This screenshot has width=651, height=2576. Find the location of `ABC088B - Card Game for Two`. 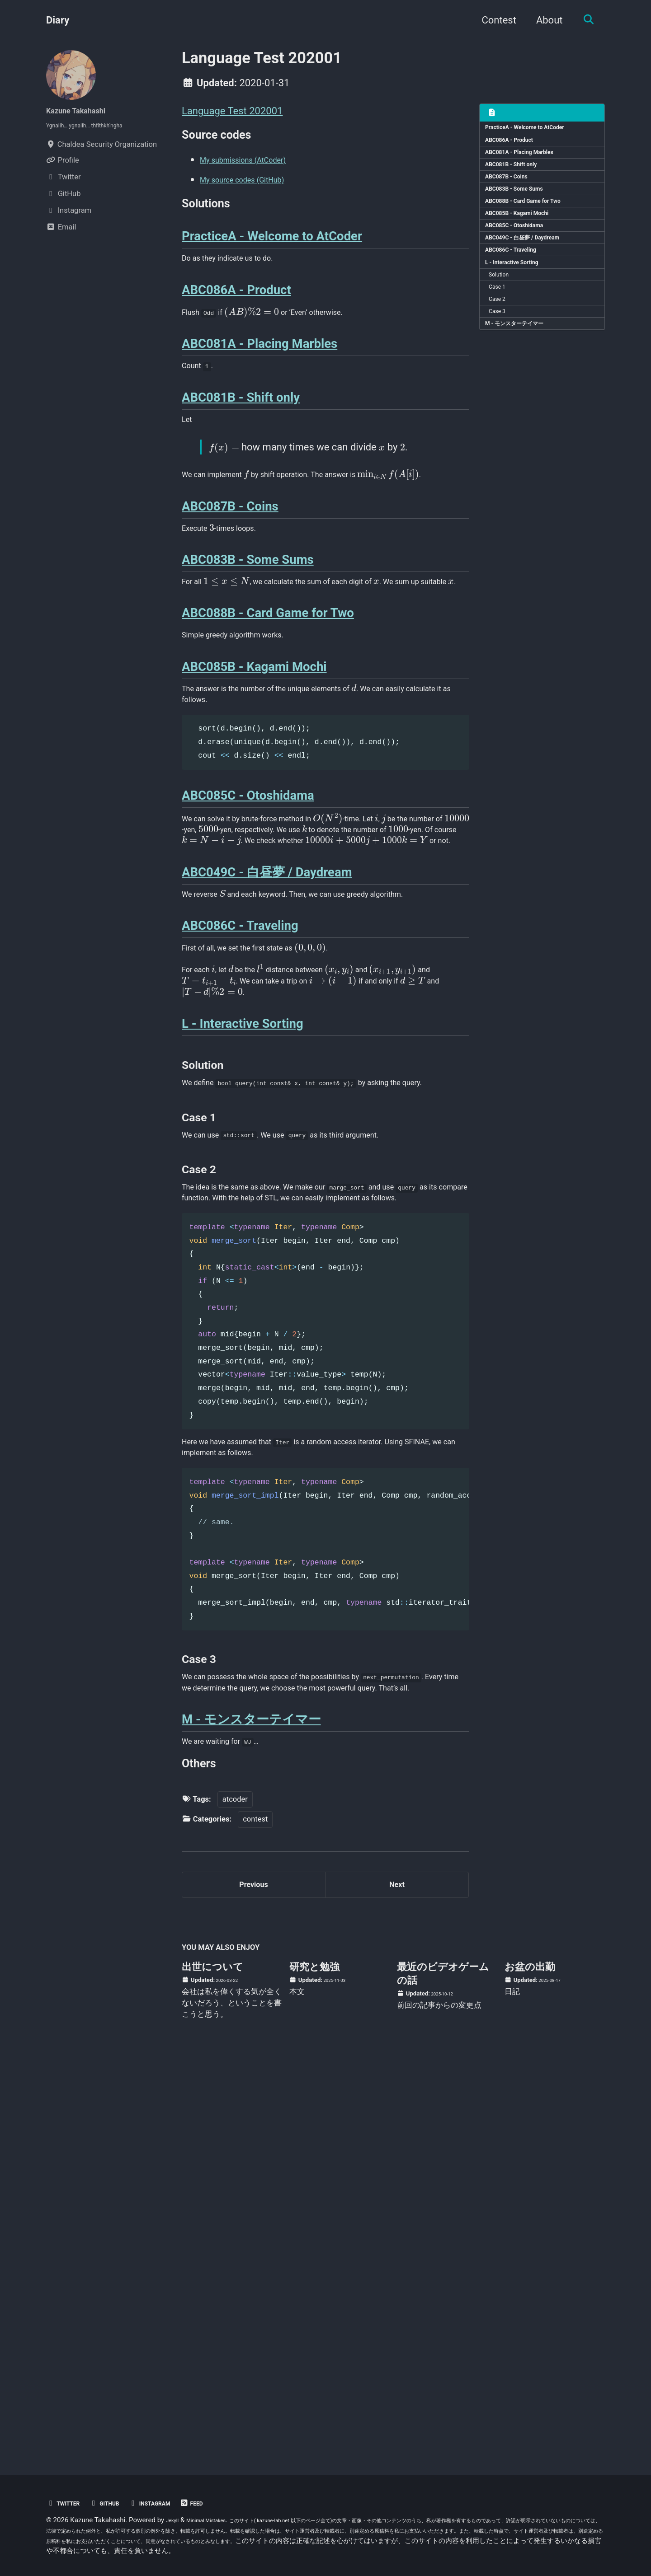

ABC088B - Card Game for Two is located at coordinates (534, 224).